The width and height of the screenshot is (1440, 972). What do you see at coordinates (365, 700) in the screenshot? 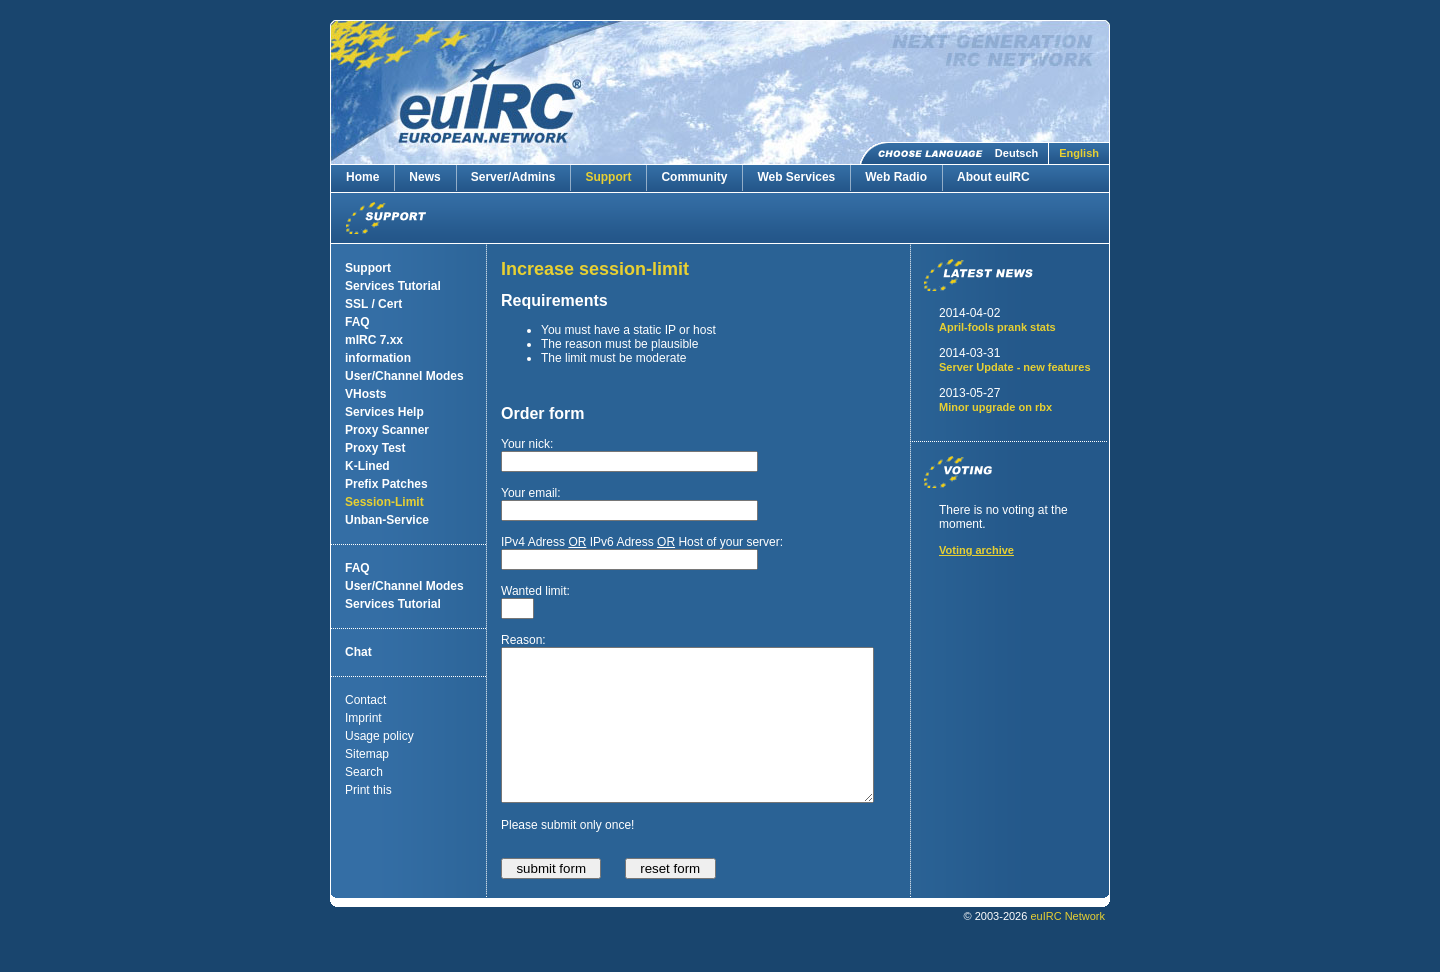
I see `Contact` at bounding box center [365, 700].